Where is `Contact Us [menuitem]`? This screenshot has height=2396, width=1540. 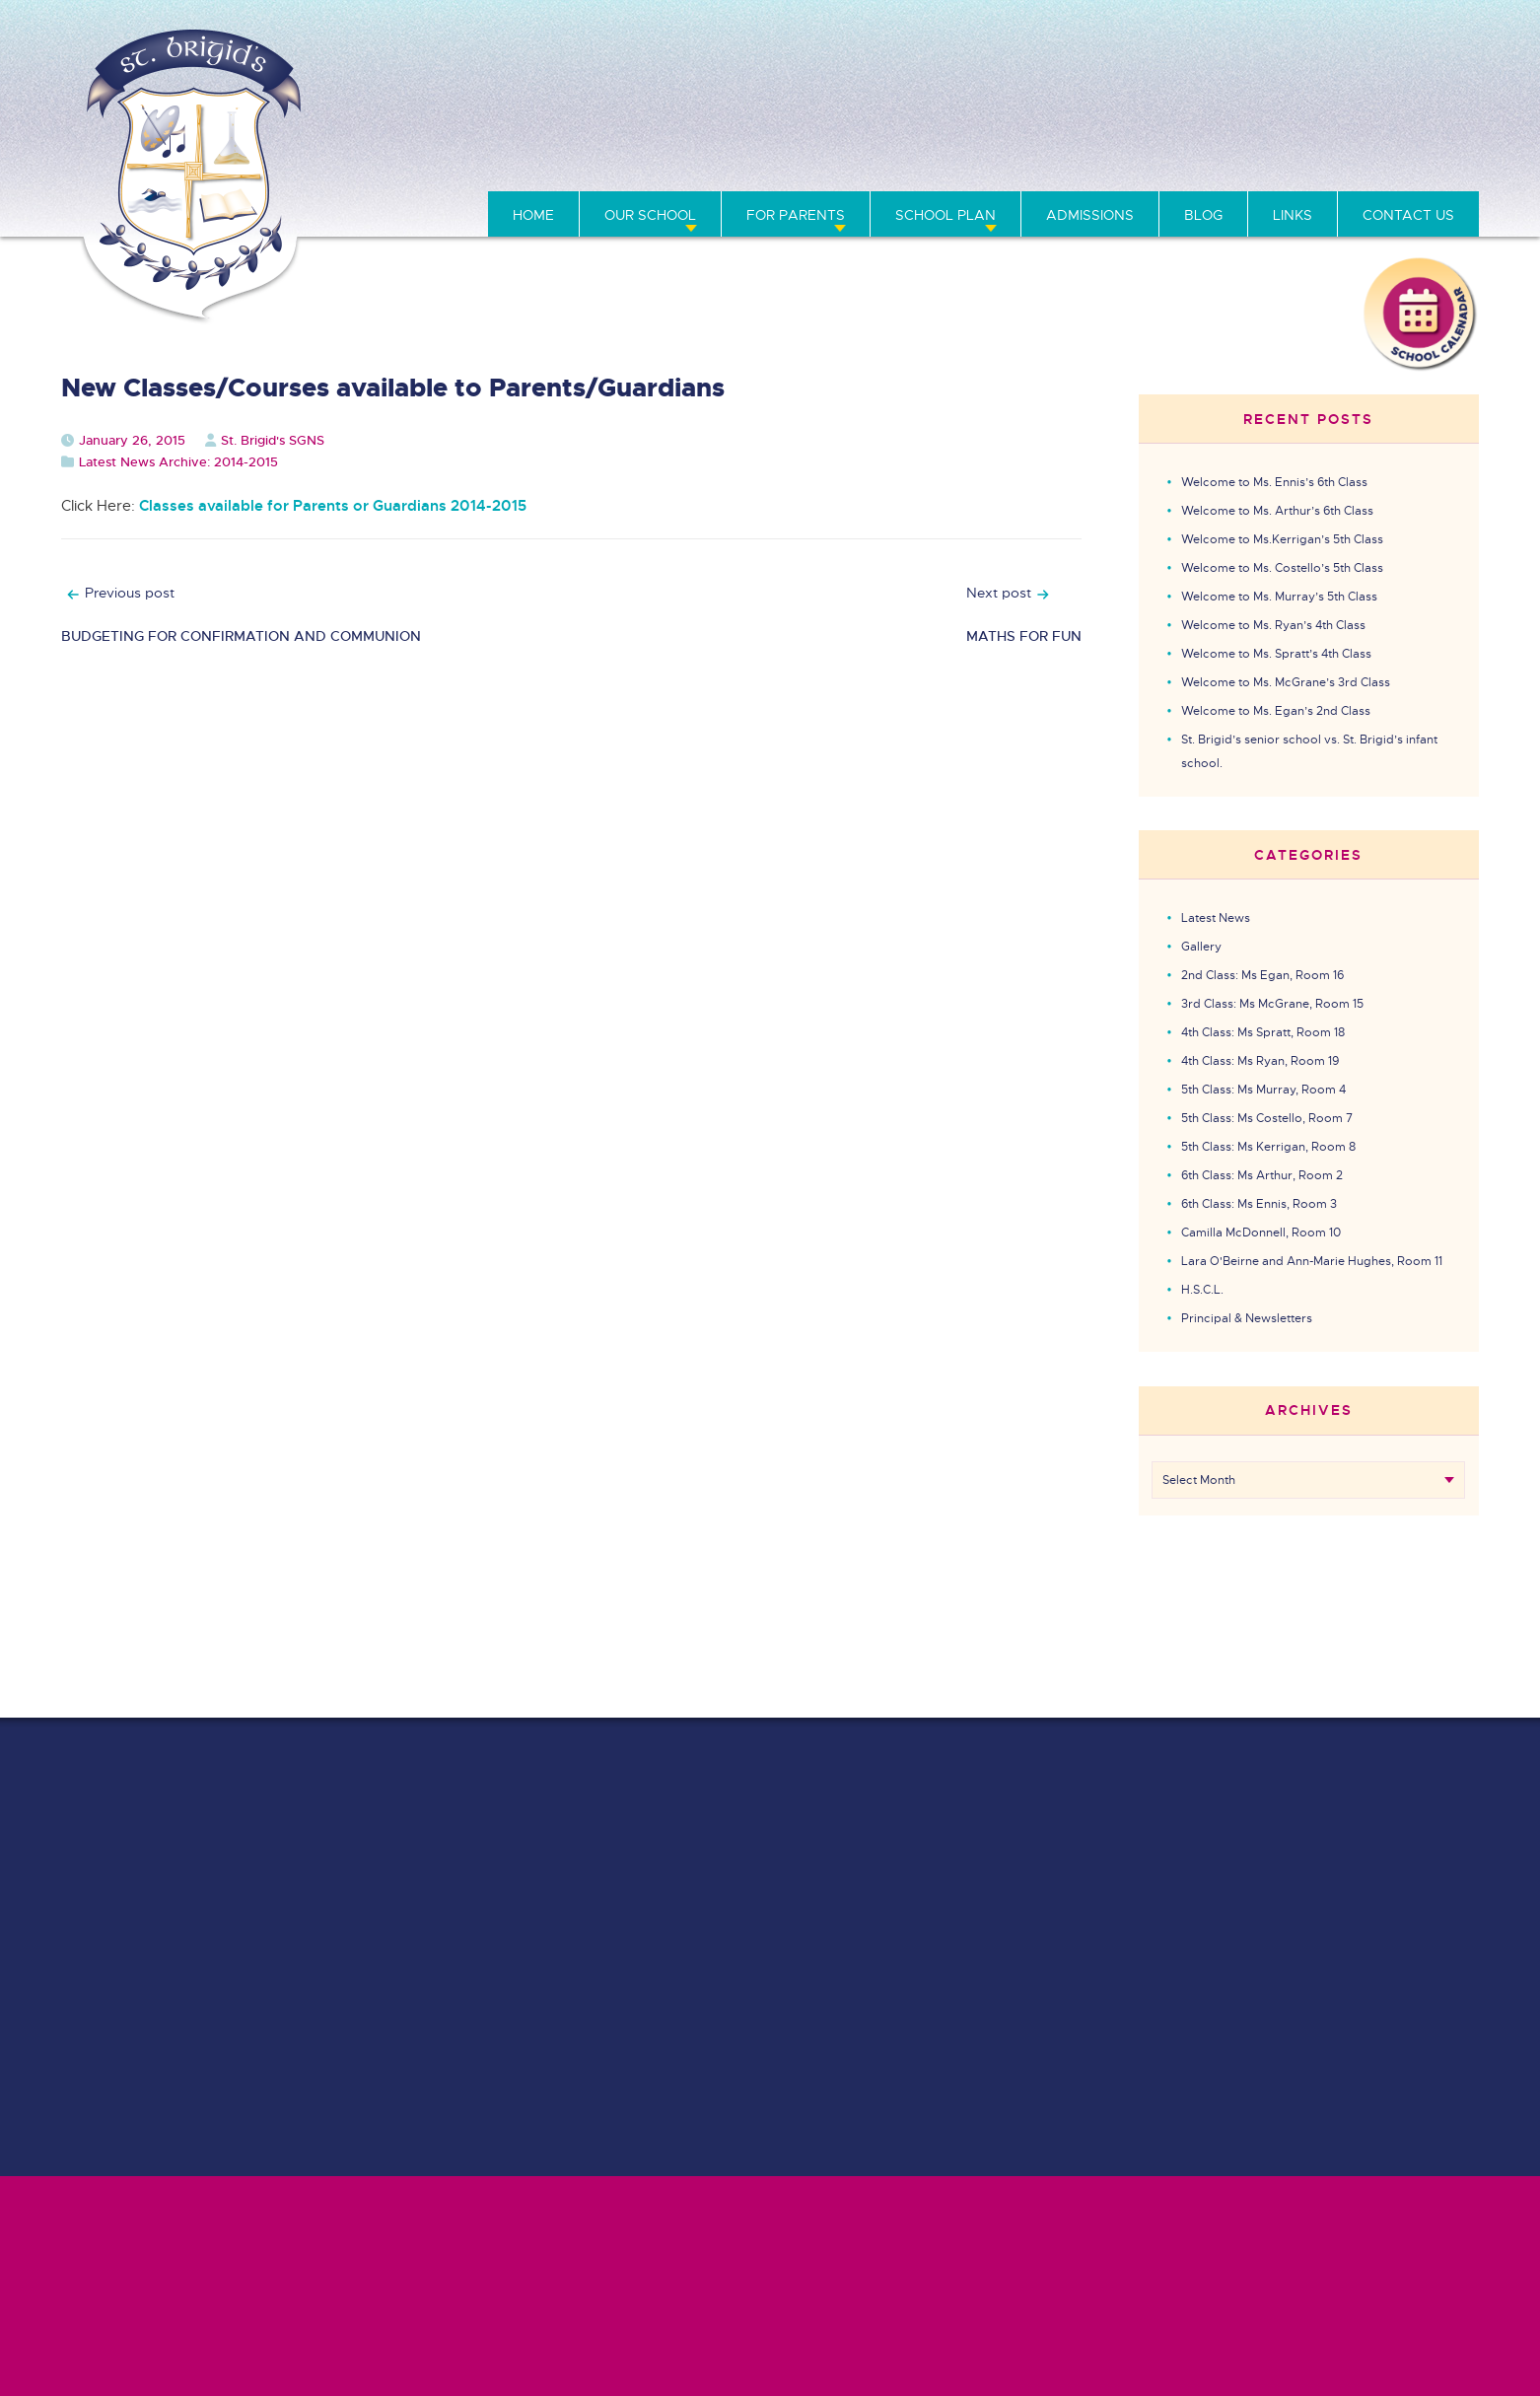 Contact Us [menuitem] is located at coordinates (1408, 215).